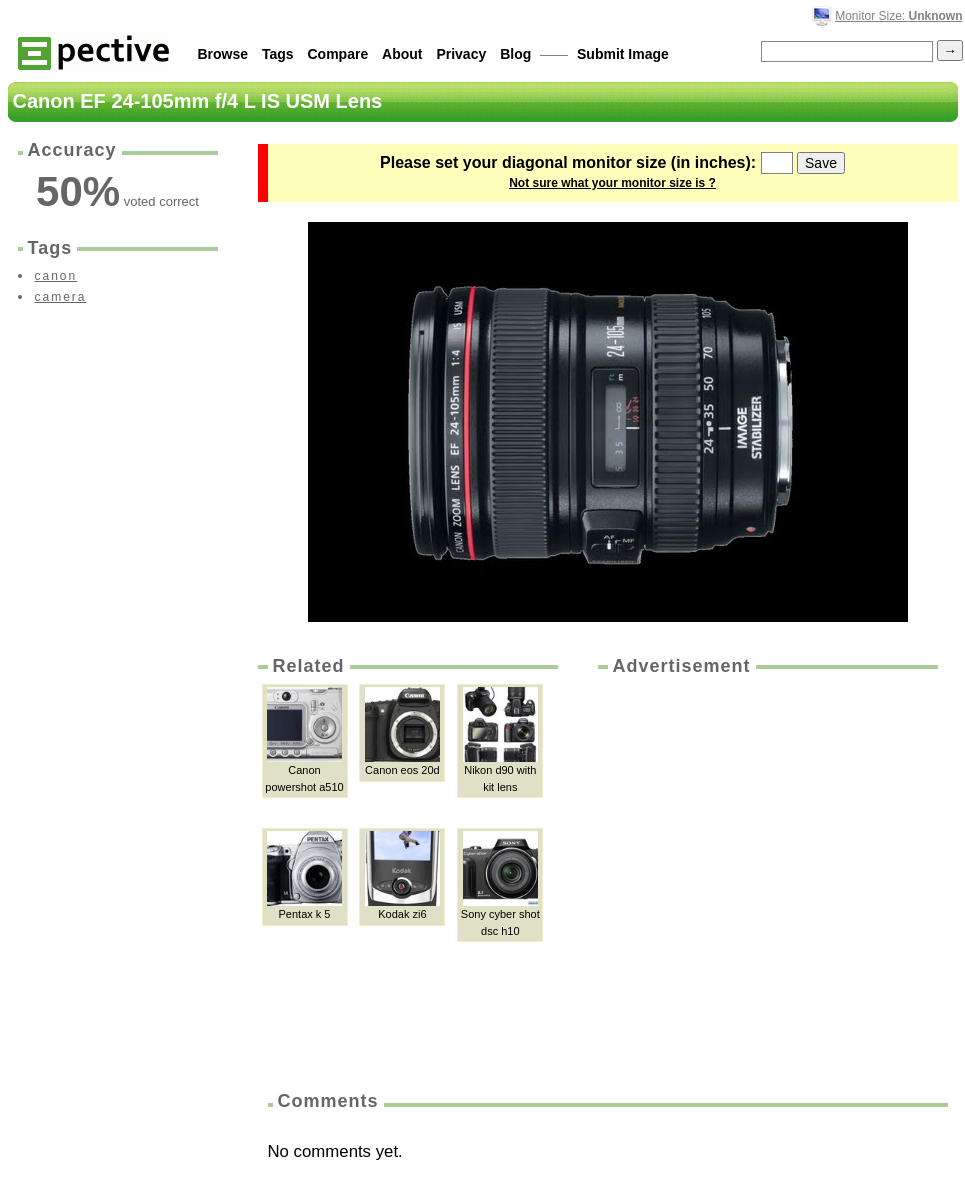 Image resolution: width=965 pixels, height=1186 pixels. What do you see at coordinates (278, 54) in the screenshot?
I see `Tags` at bounding box center [278, 54].